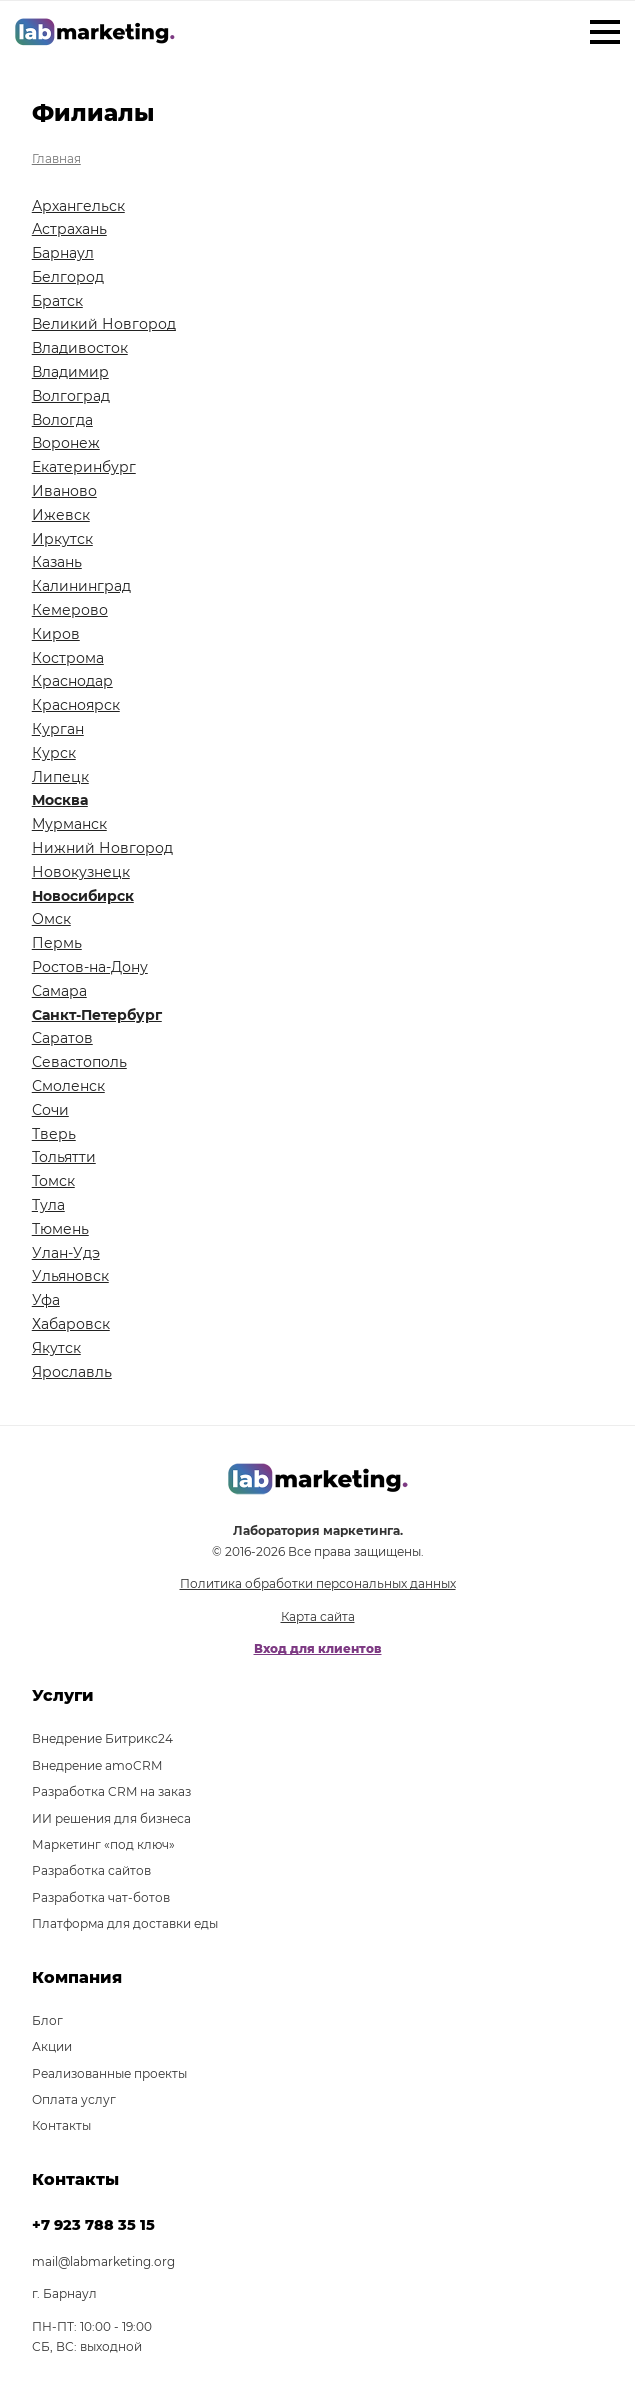 This screenshot has width=635, height=2403. What do you see at coordinates (62, 420) in the screenshot?
I see `Вологда` at bounding box center [62, 420].